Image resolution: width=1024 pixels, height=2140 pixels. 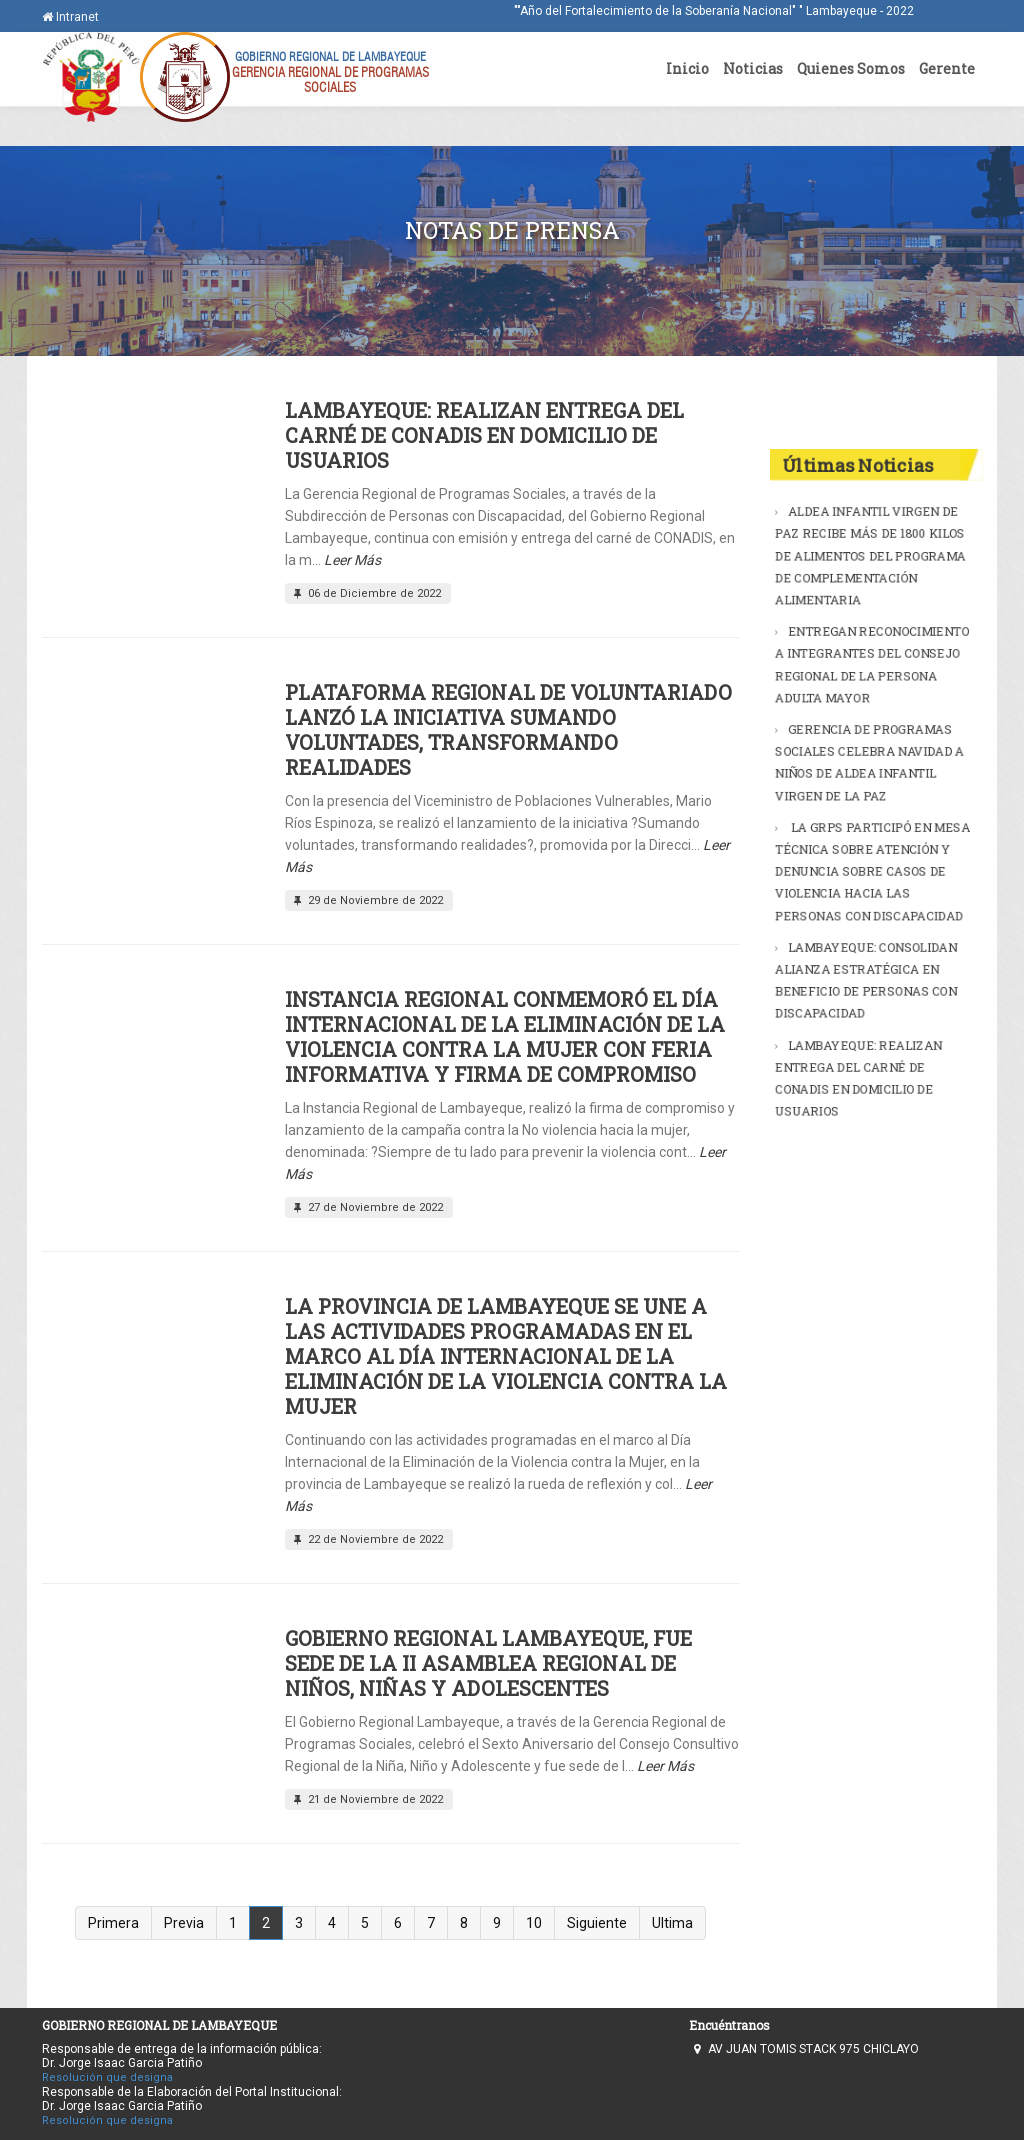 I want to click on LAMBAYEQUE: REALIZAN ENTREGA DEL CARNÉ DE CONADIS EN DOMICILIO DE USUARIOS, so click(x=484, y=435).